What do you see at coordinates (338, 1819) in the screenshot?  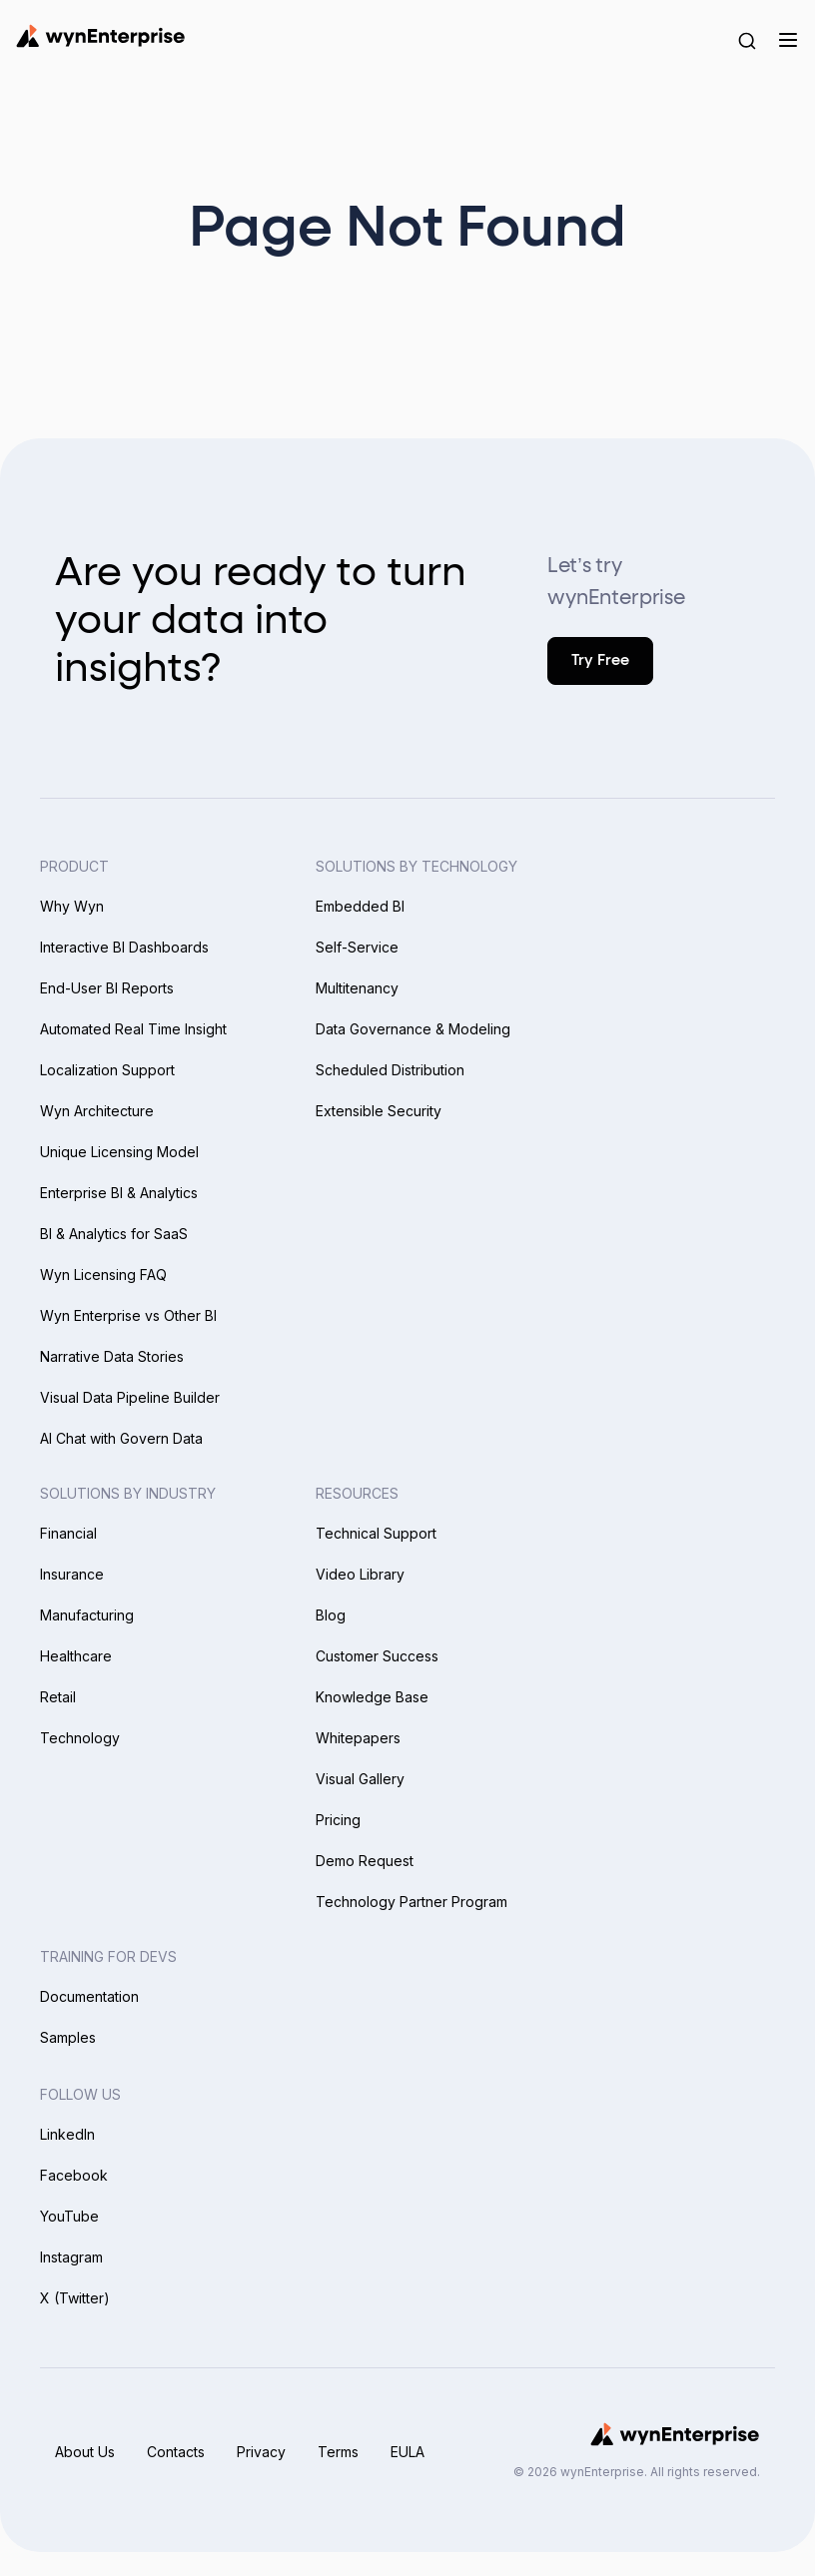 I see `Pricing` at bounding box center [338, 1819].